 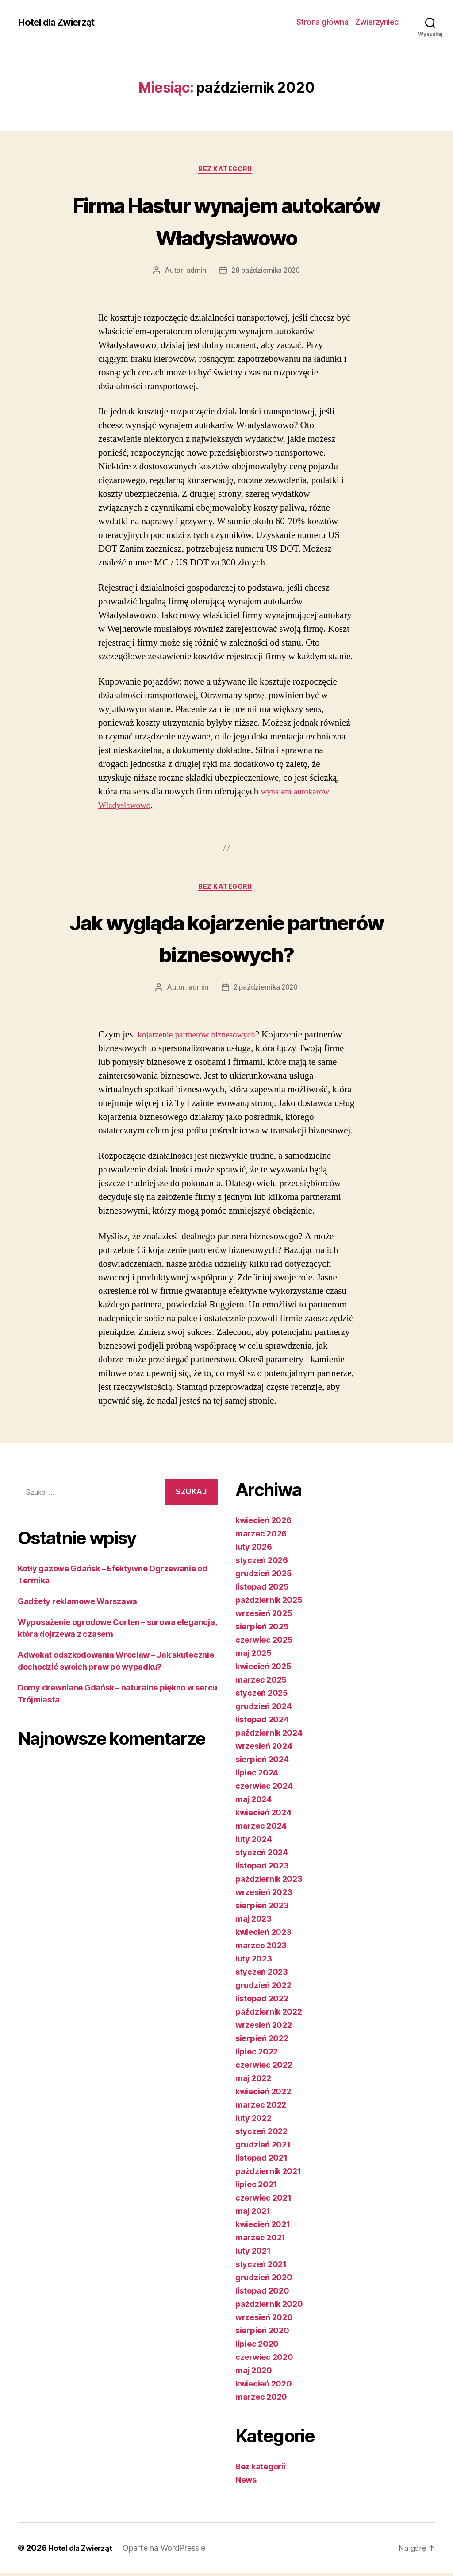 What do you see at coordinates (261, 1563) in the screenshot?
I see `styczeń 2026` at bounding box center [261, 1563].